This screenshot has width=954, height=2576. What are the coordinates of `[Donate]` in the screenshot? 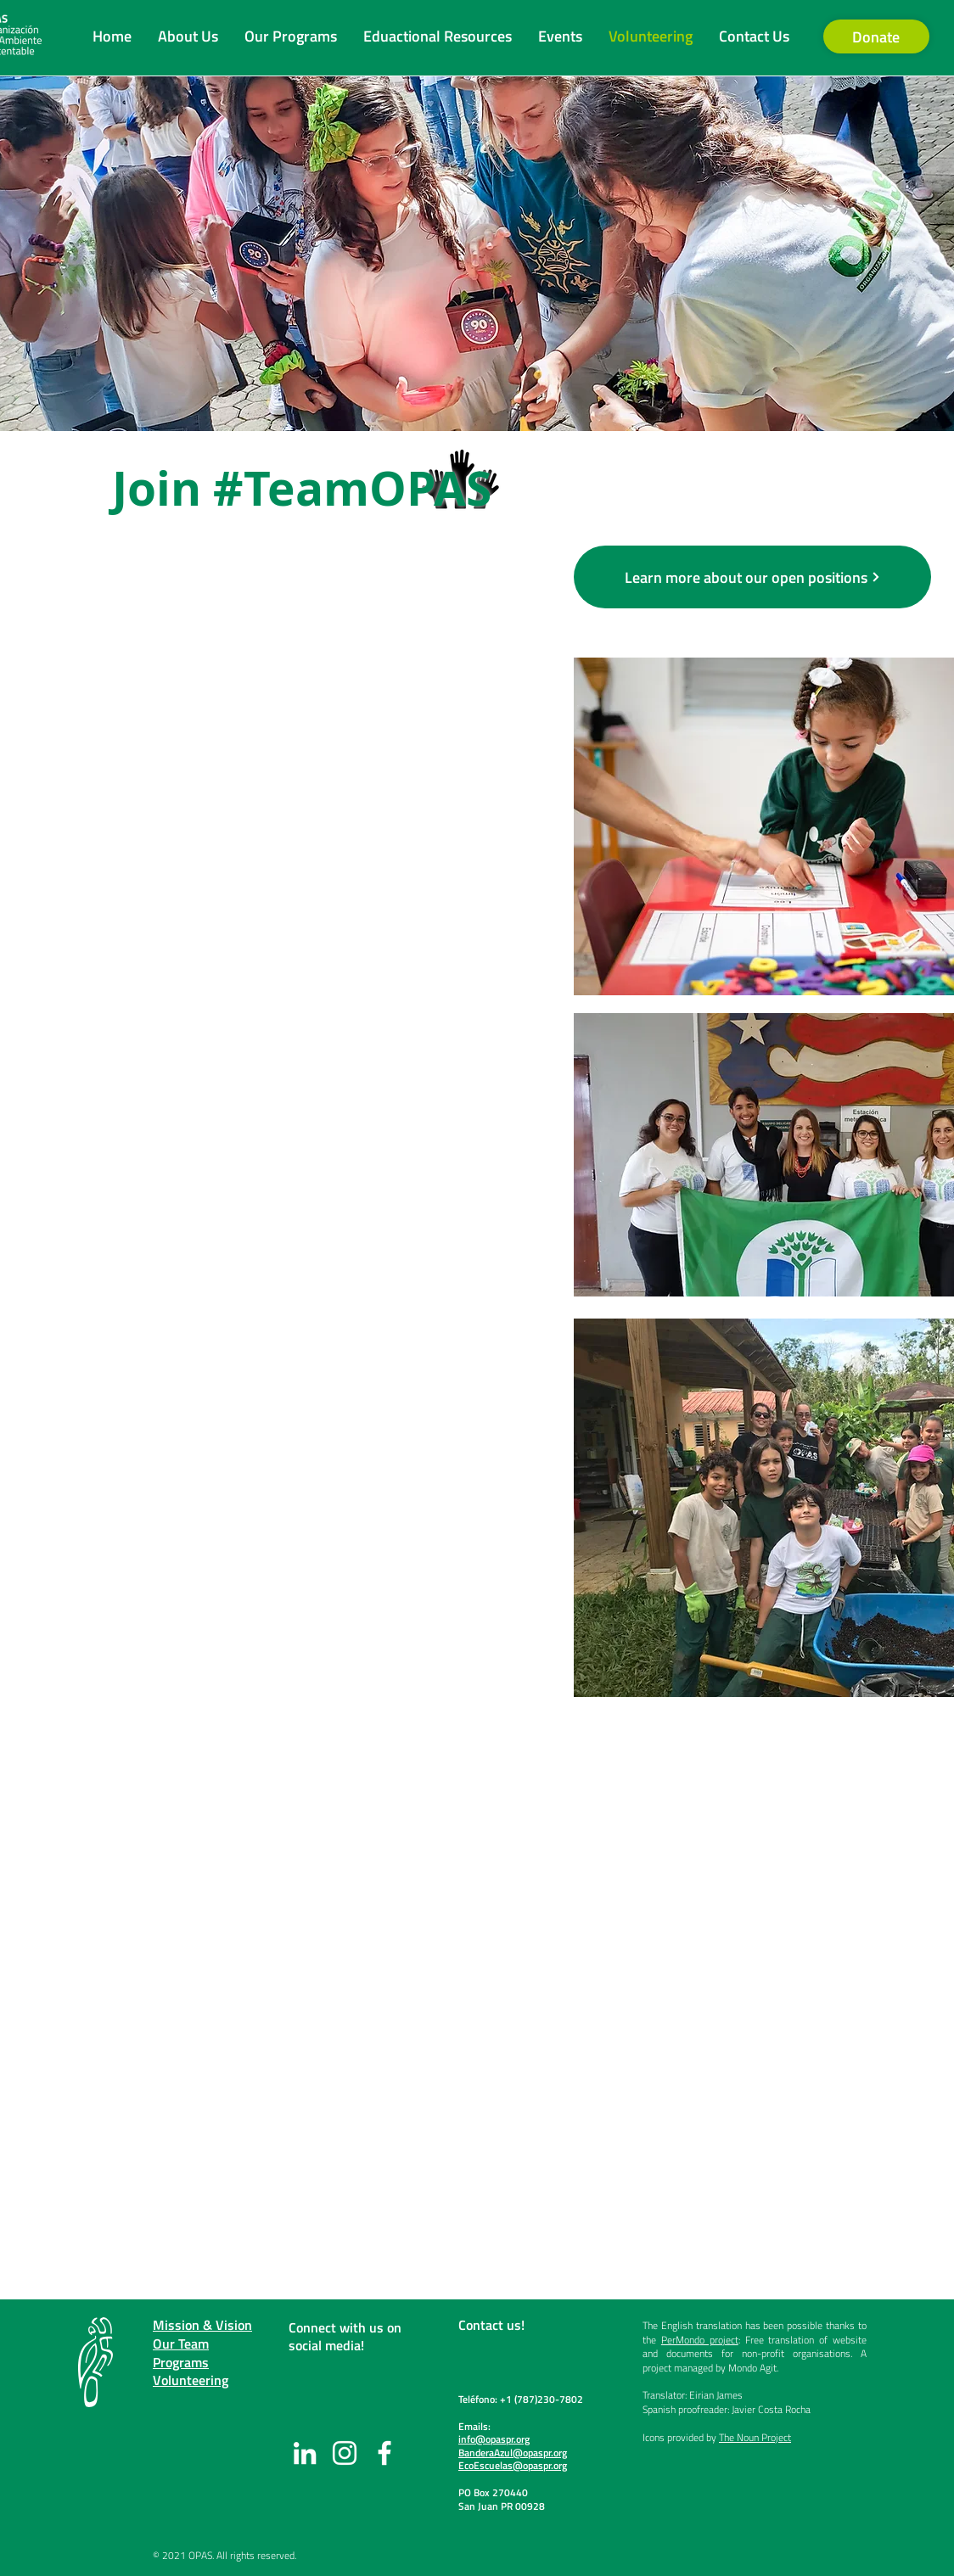 It's located at (876, 36).